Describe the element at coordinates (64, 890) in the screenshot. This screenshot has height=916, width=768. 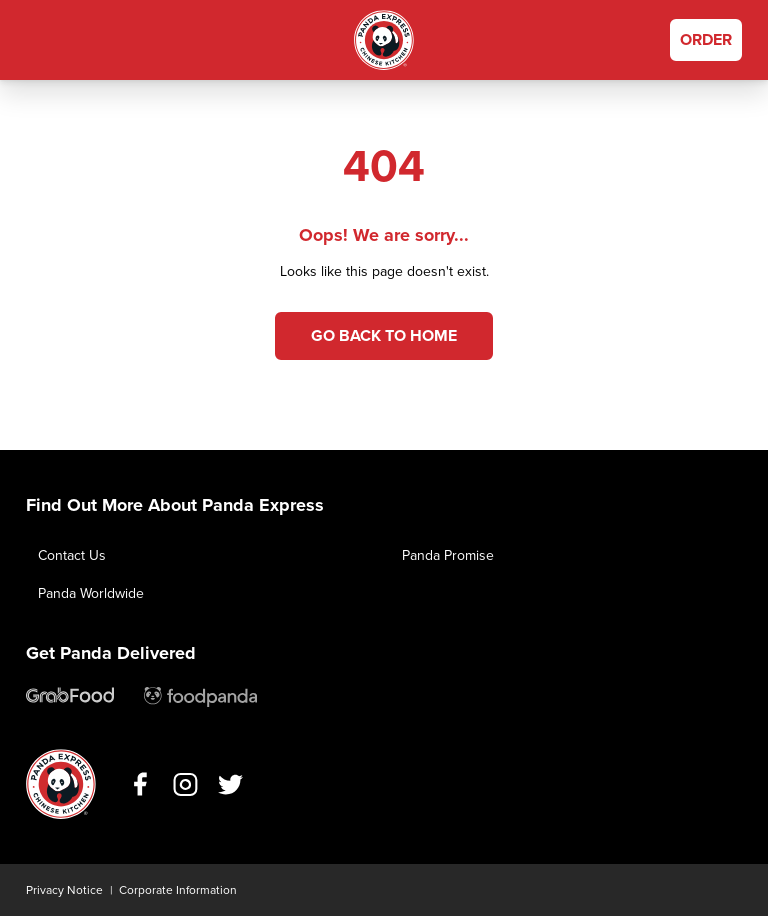
I see `Privacy Notice` at that location.